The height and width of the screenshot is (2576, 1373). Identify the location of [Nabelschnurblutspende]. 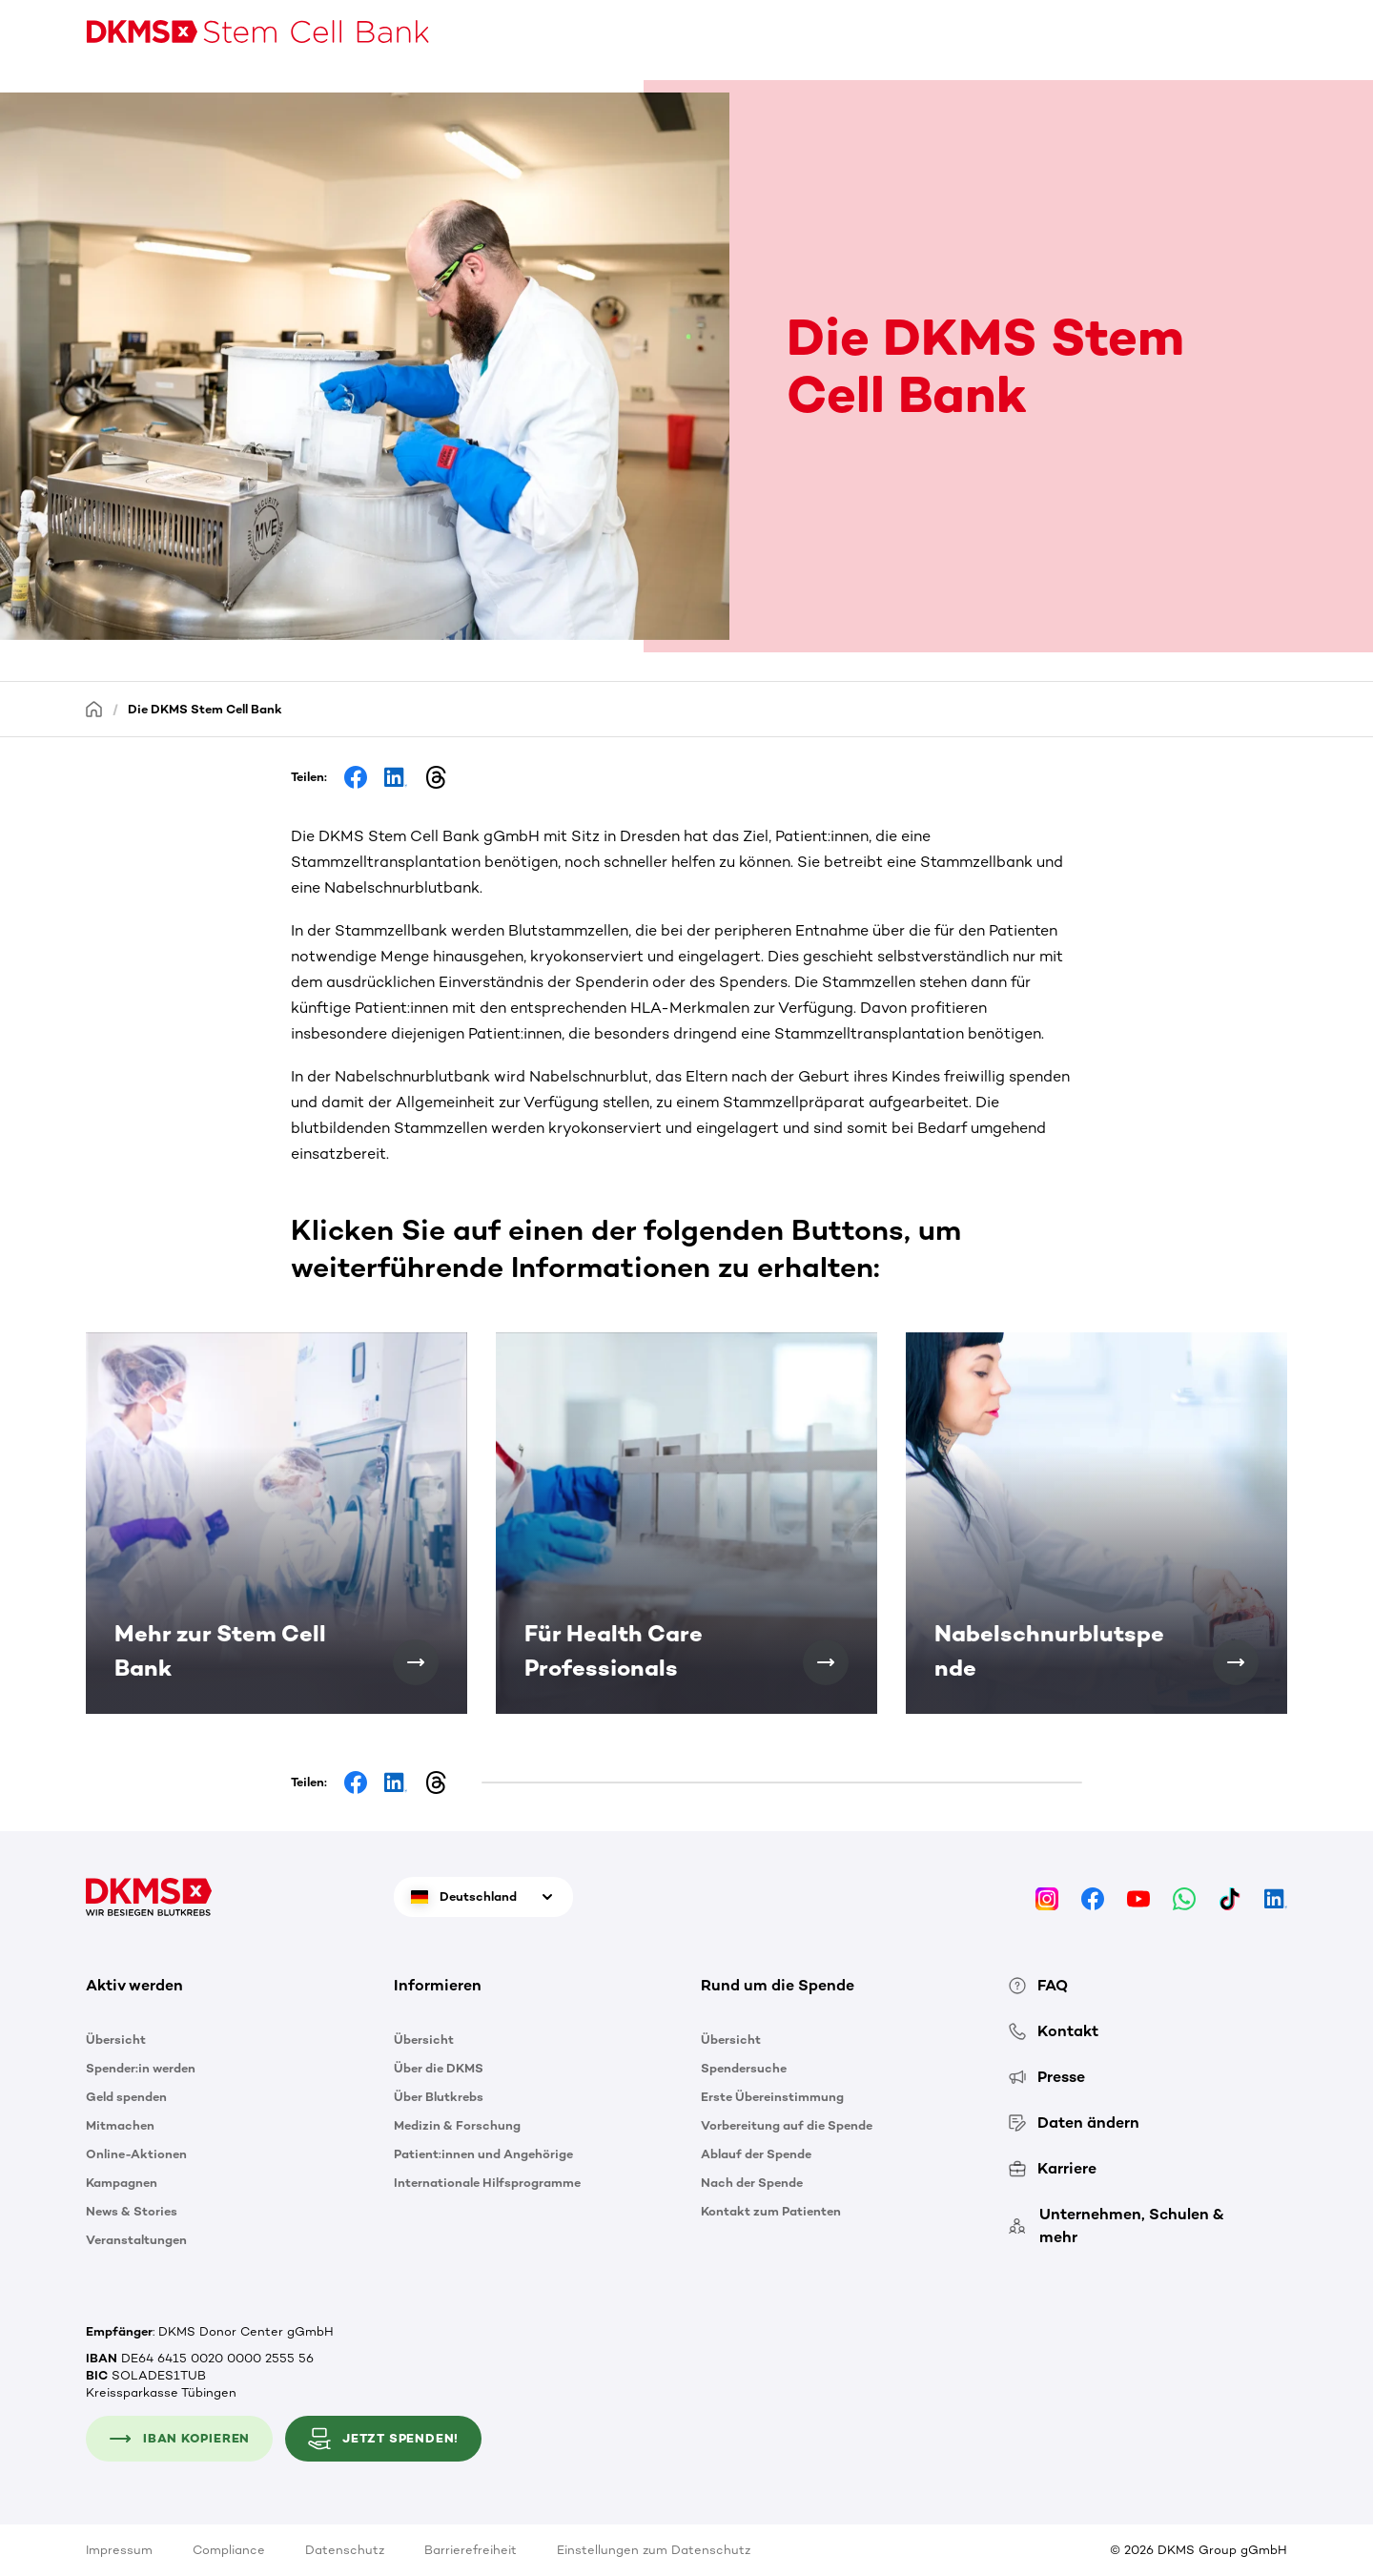
(1236, 1662).